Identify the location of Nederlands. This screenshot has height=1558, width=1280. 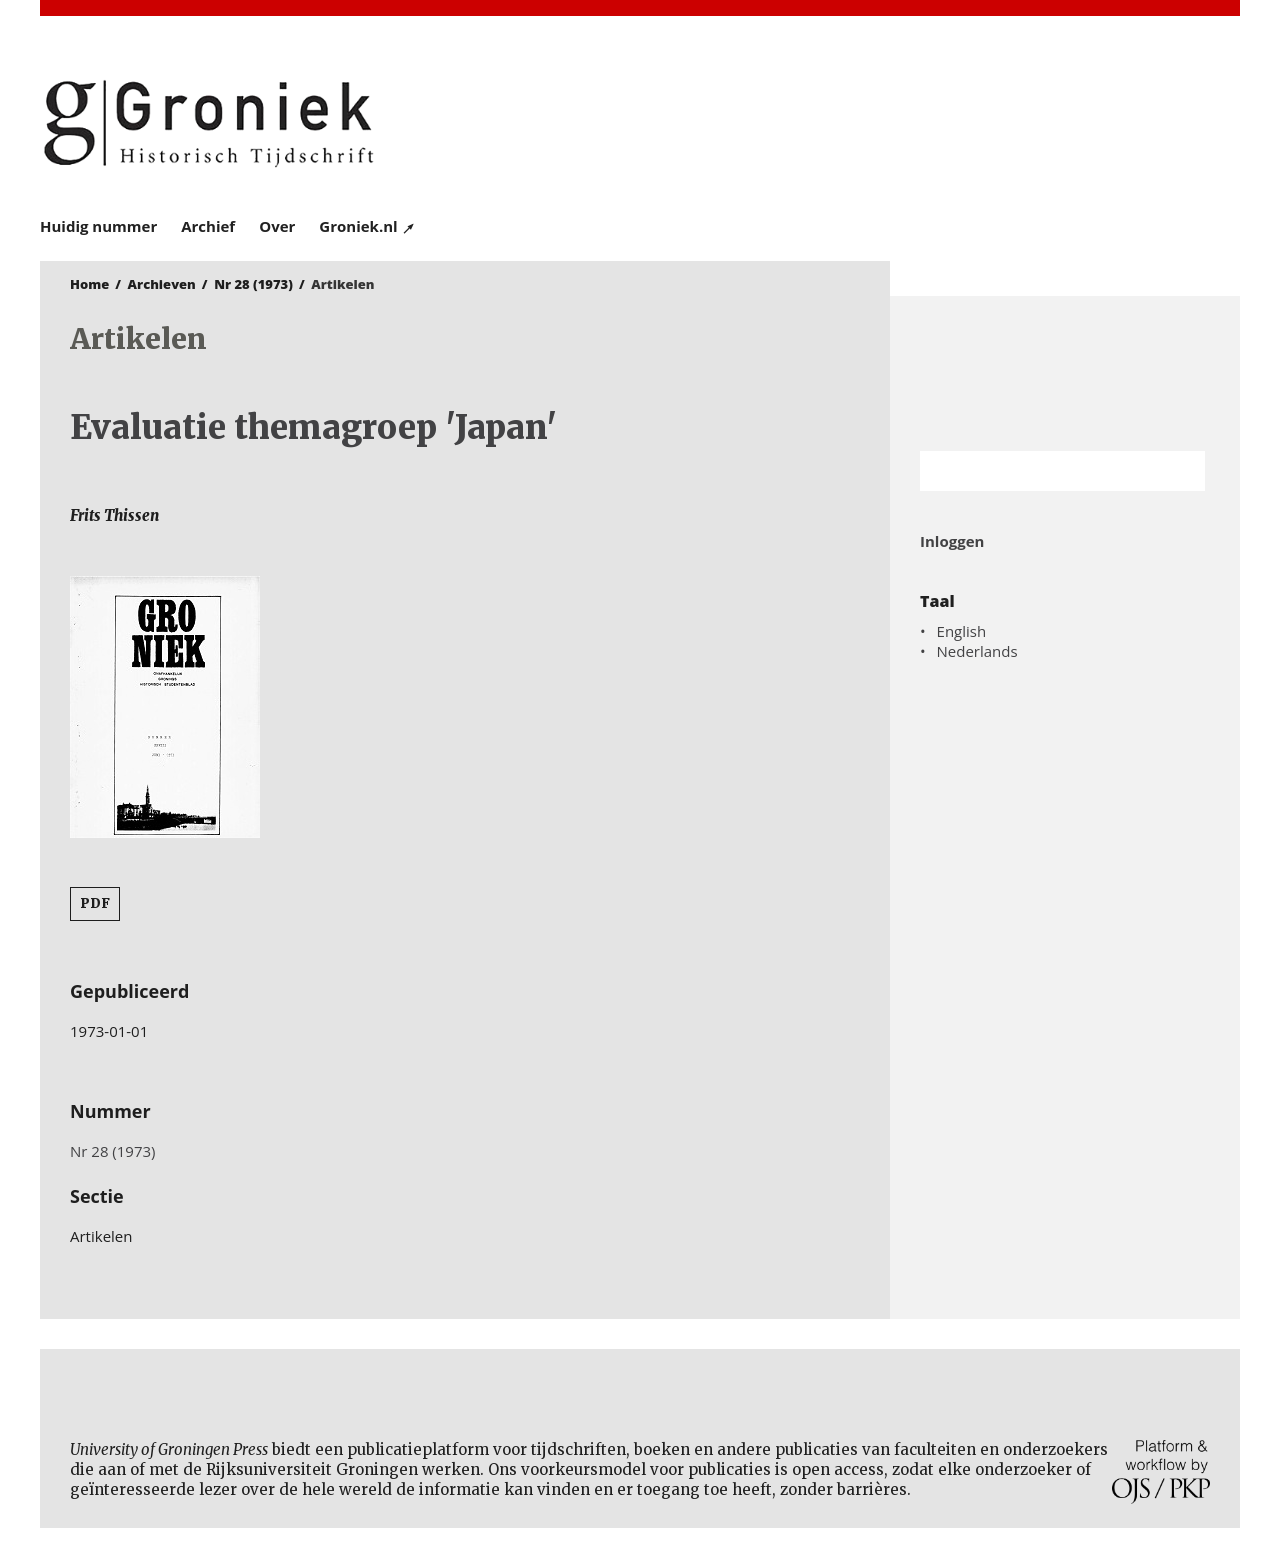
(977, 651).